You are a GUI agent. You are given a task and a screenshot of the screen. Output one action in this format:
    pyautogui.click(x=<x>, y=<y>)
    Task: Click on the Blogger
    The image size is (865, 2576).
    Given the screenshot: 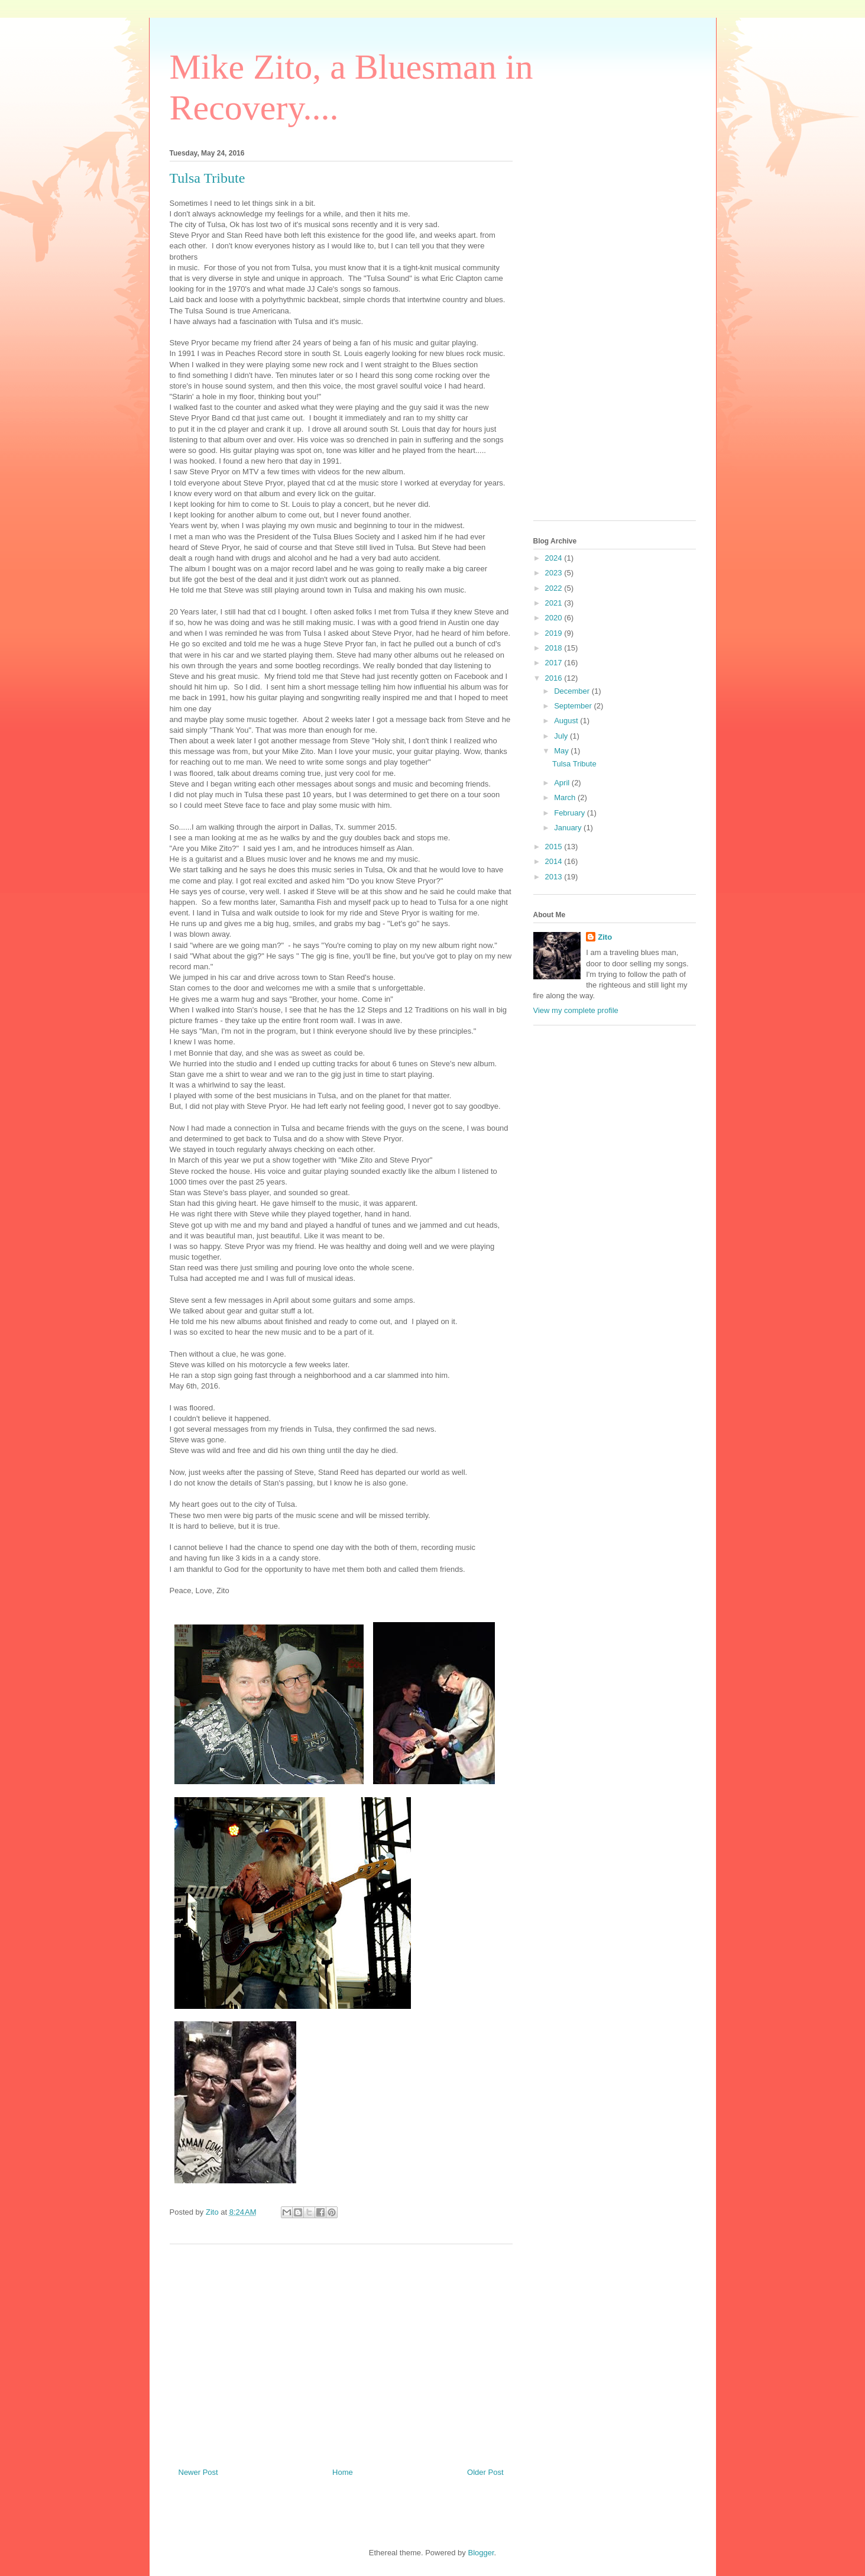 What is the action you would take?
    pyautogui.click(x=481, y=2552)
    